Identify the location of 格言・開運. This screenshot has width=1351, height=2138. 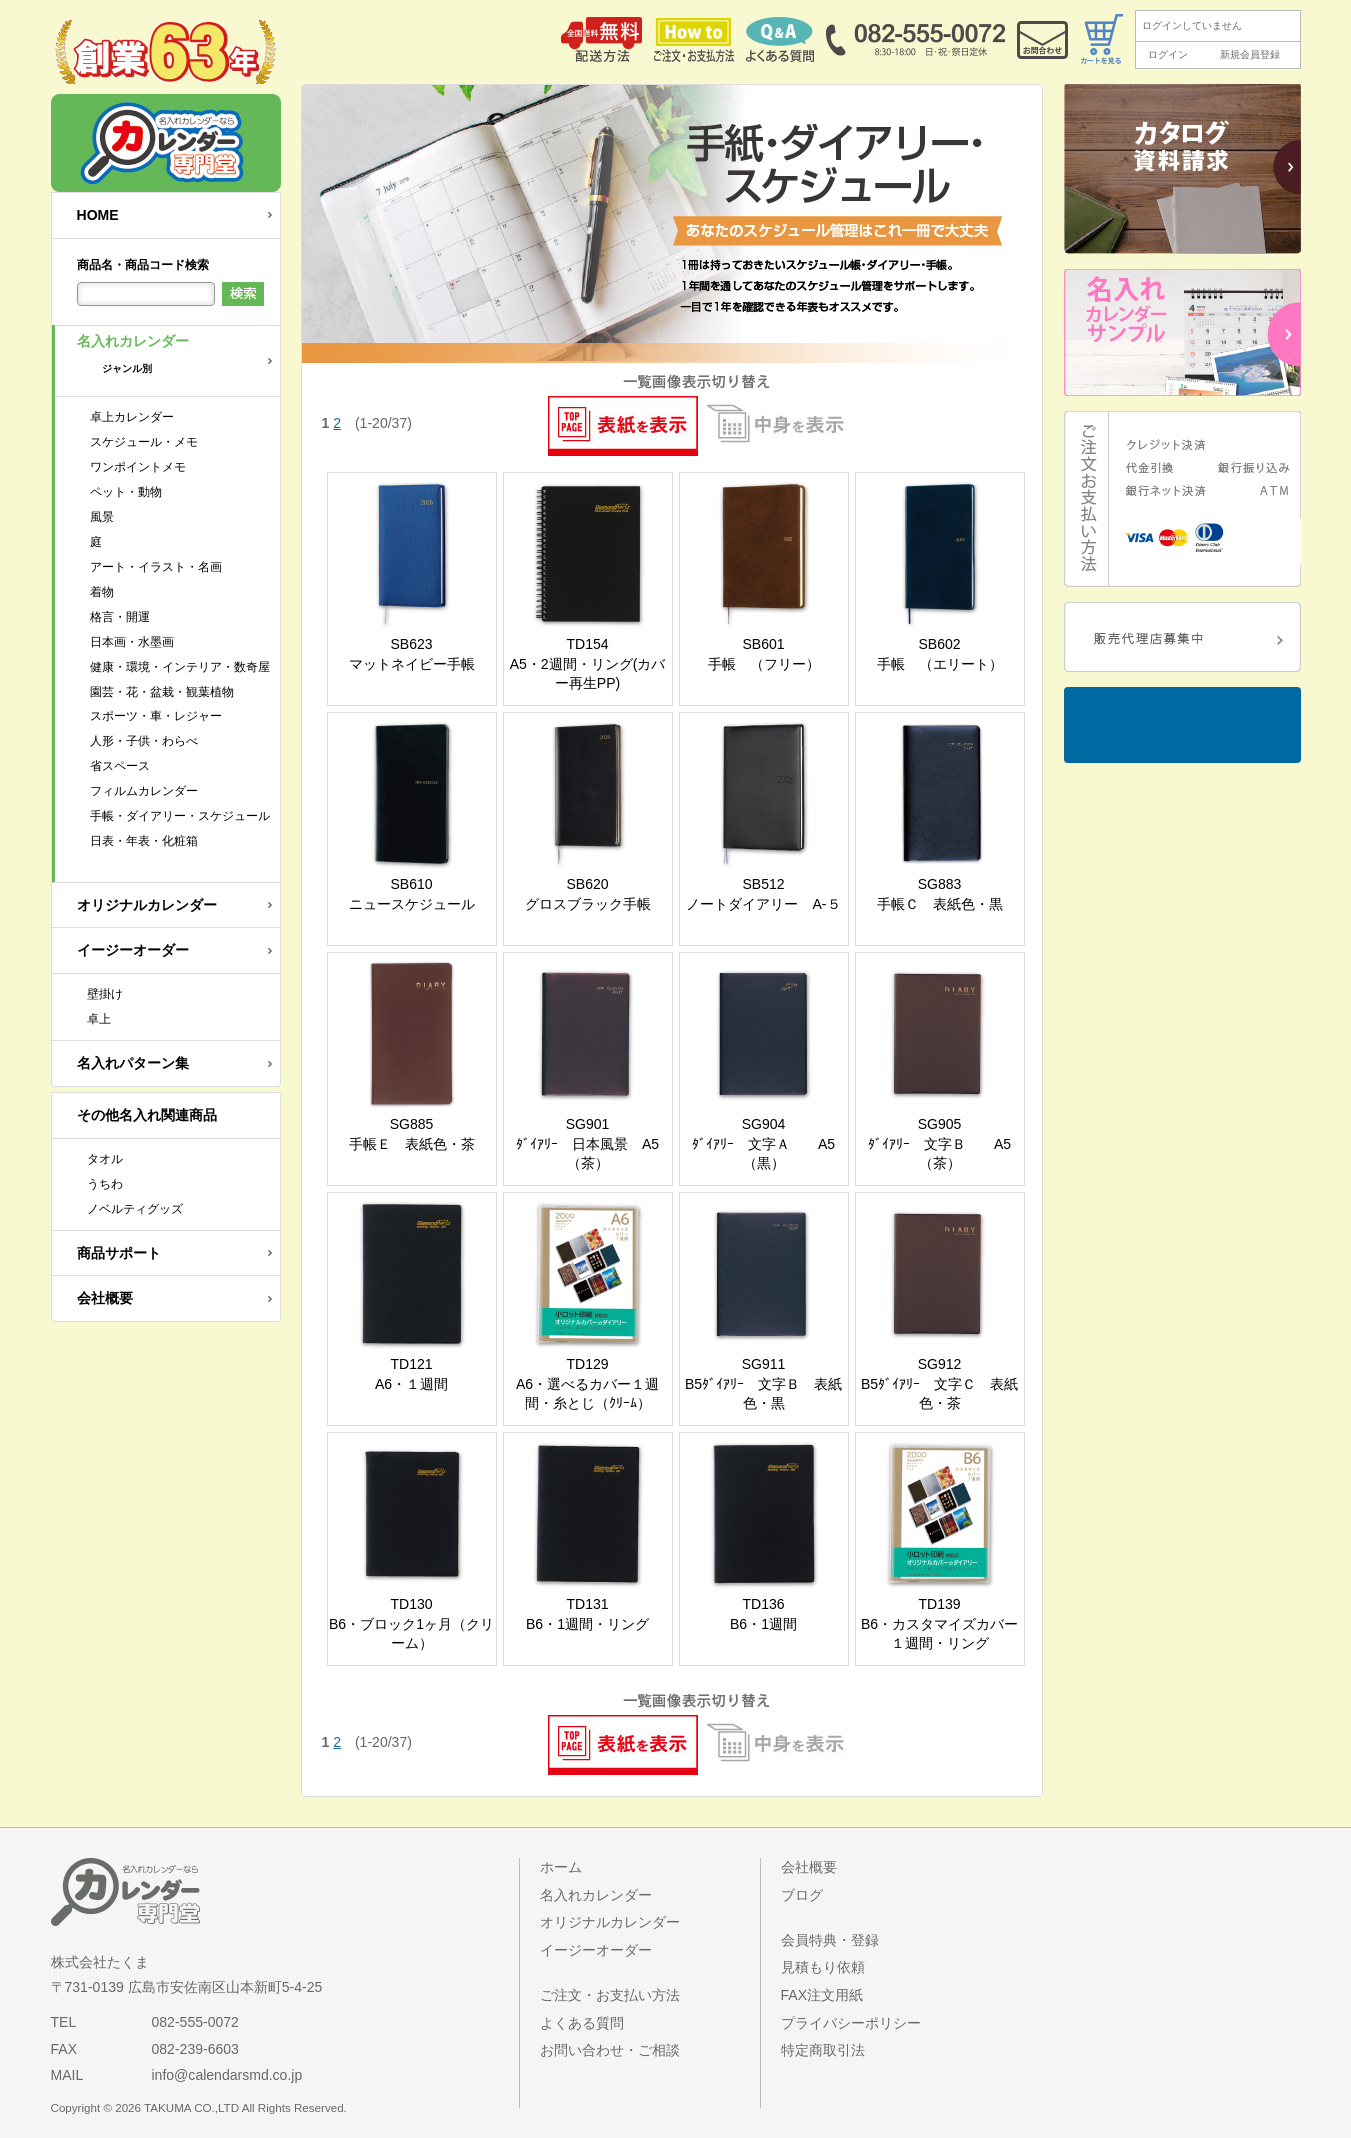
(120, 617).